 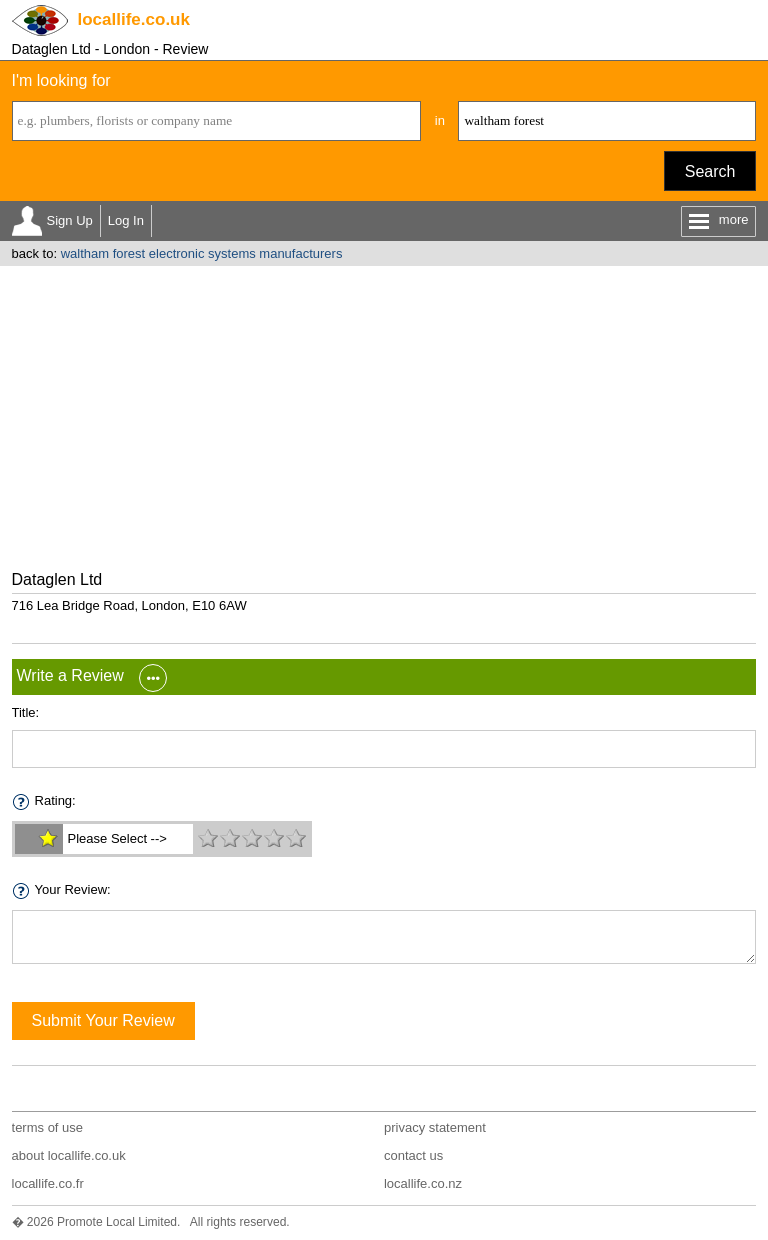 I want to click on Sign Up, so click(x=70, y=220).